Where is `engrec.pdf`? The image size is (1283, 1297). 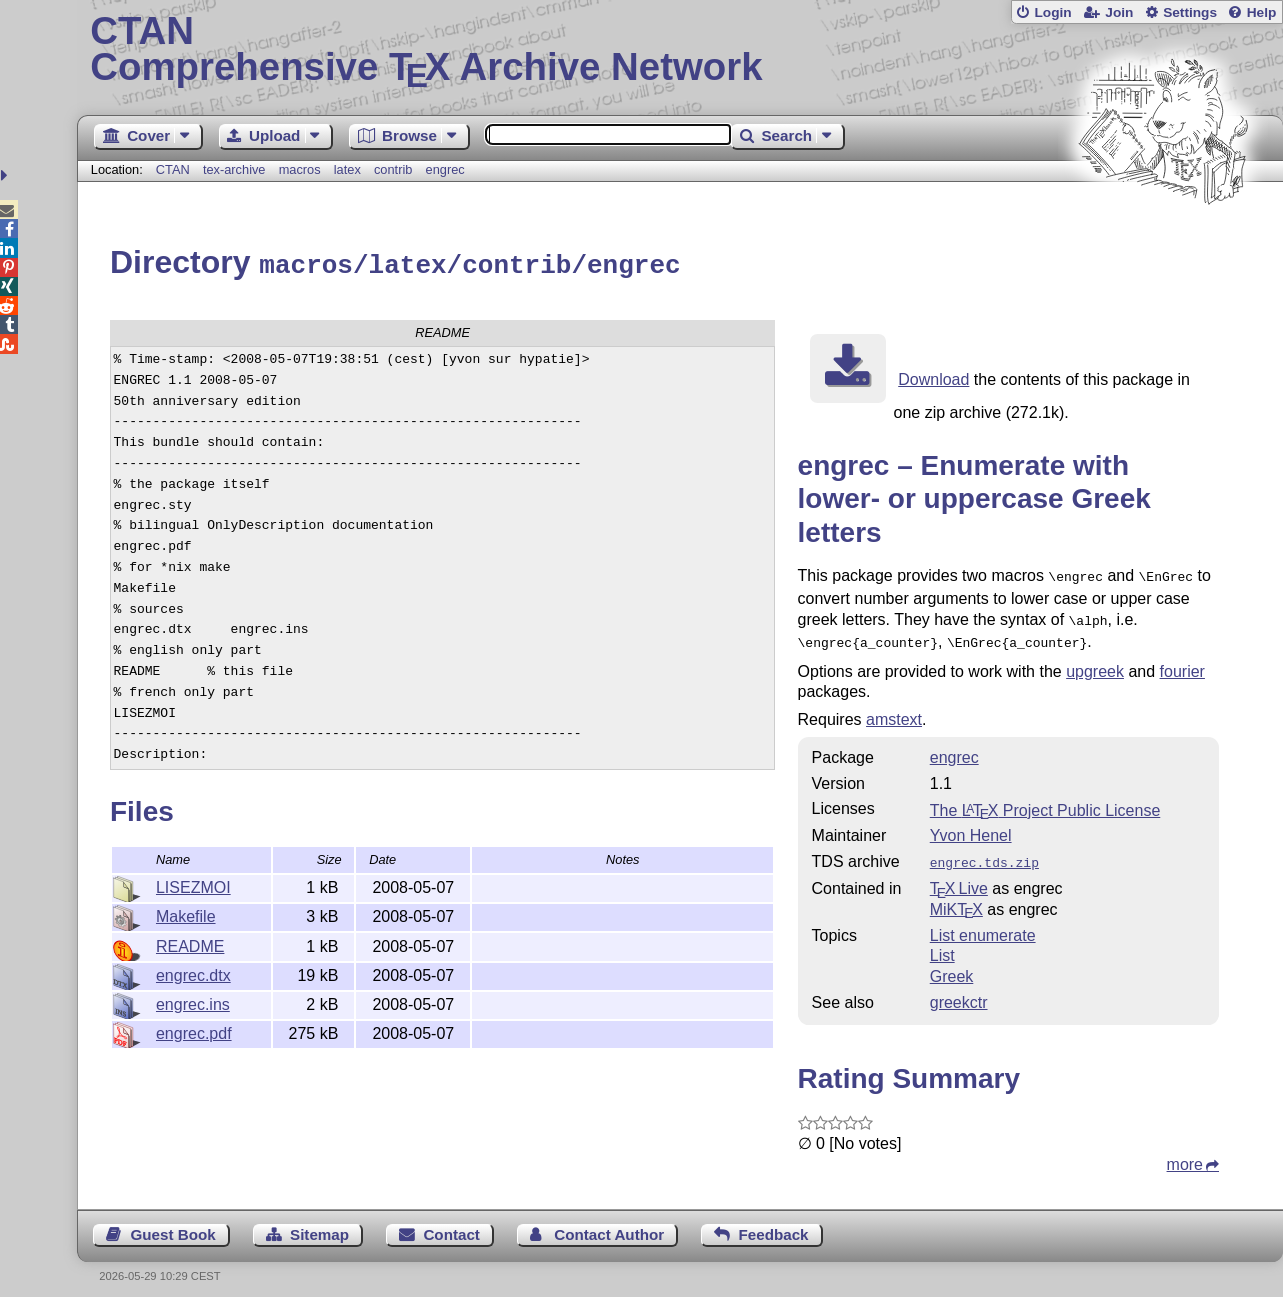
engrec.pdf is located at coordinates (194, 1030).